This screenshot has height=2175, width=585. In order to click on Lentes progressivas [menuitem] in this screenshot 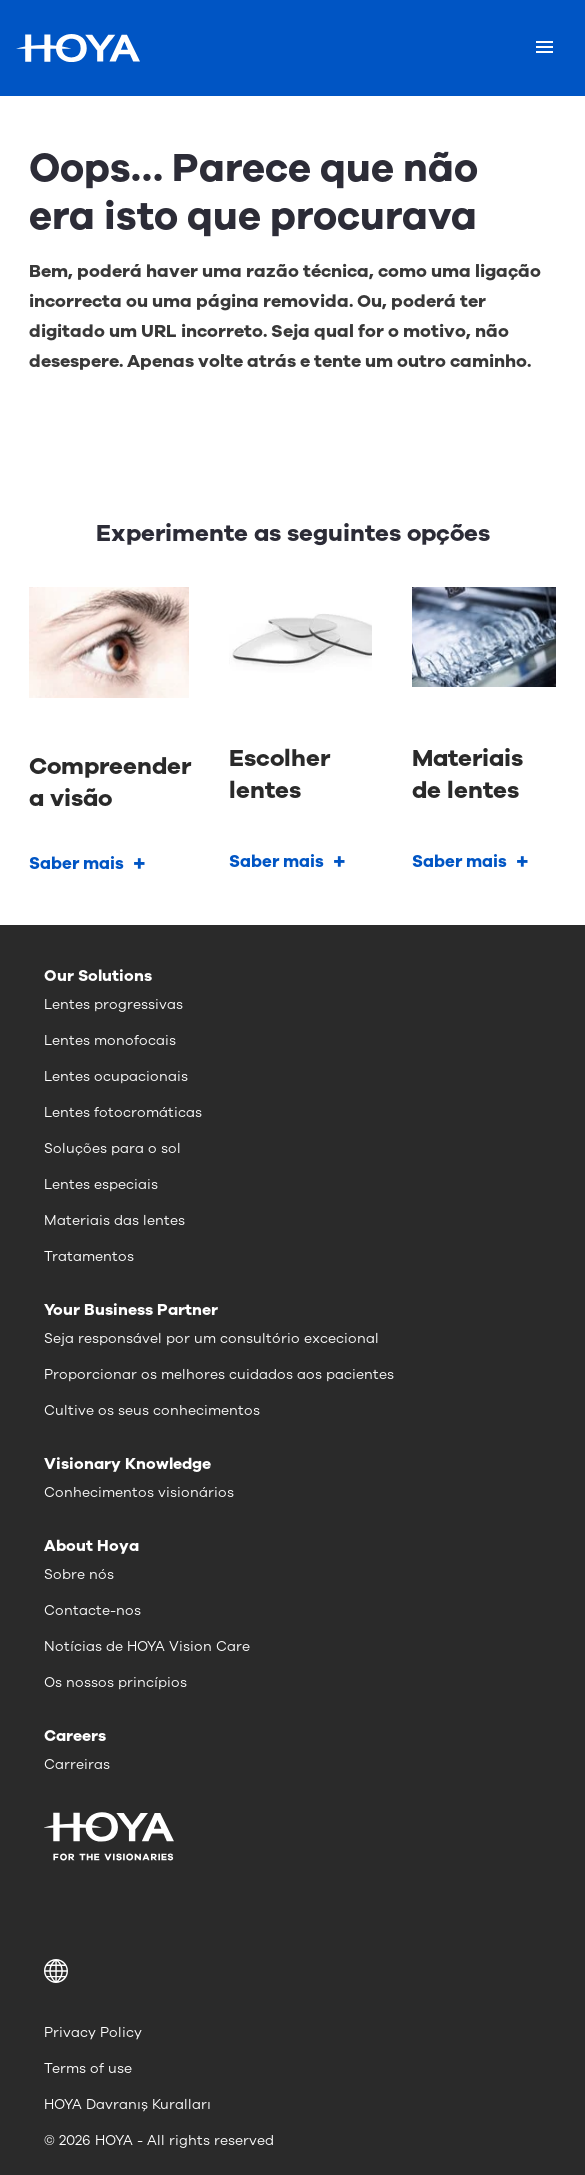, I will do `click(113, 1004)`.